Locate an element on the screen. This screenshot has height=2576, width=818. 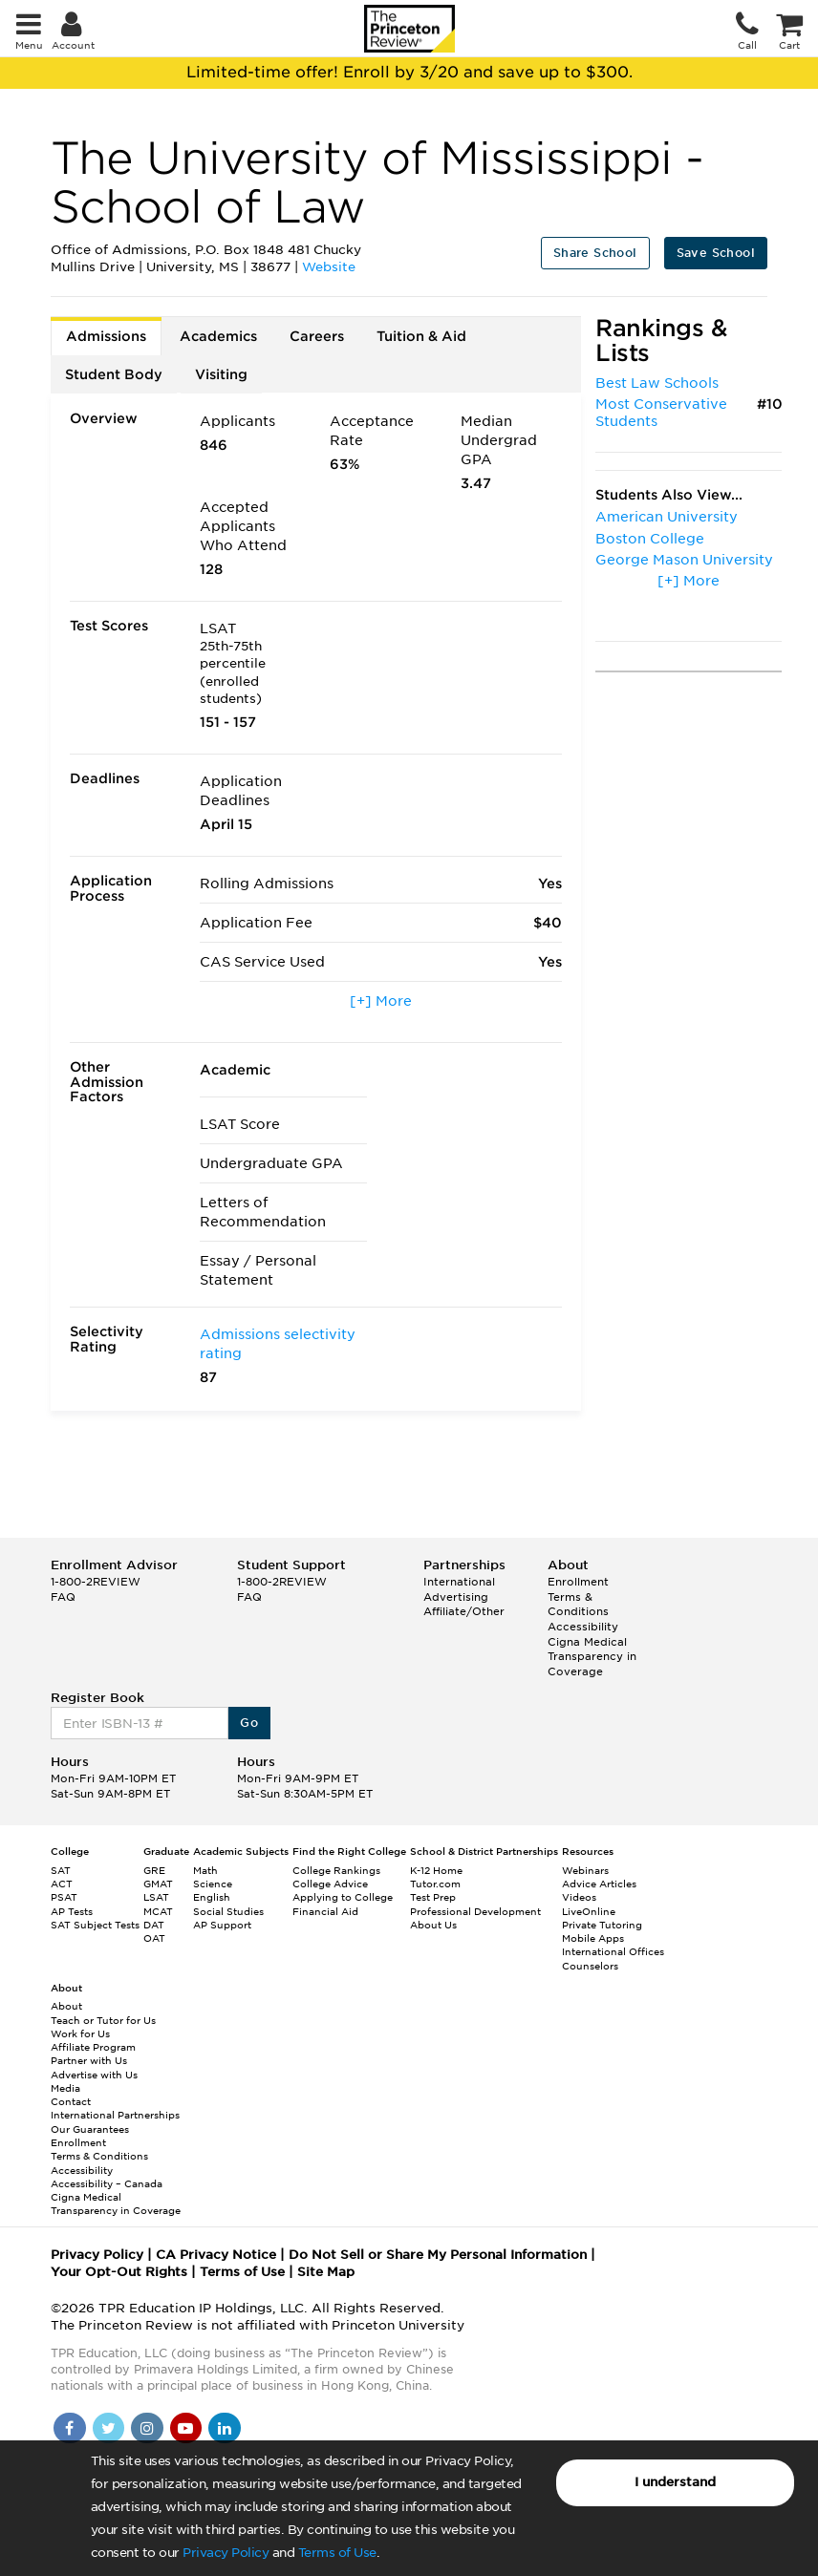
Advertising is located at coordinates (455, 1597).